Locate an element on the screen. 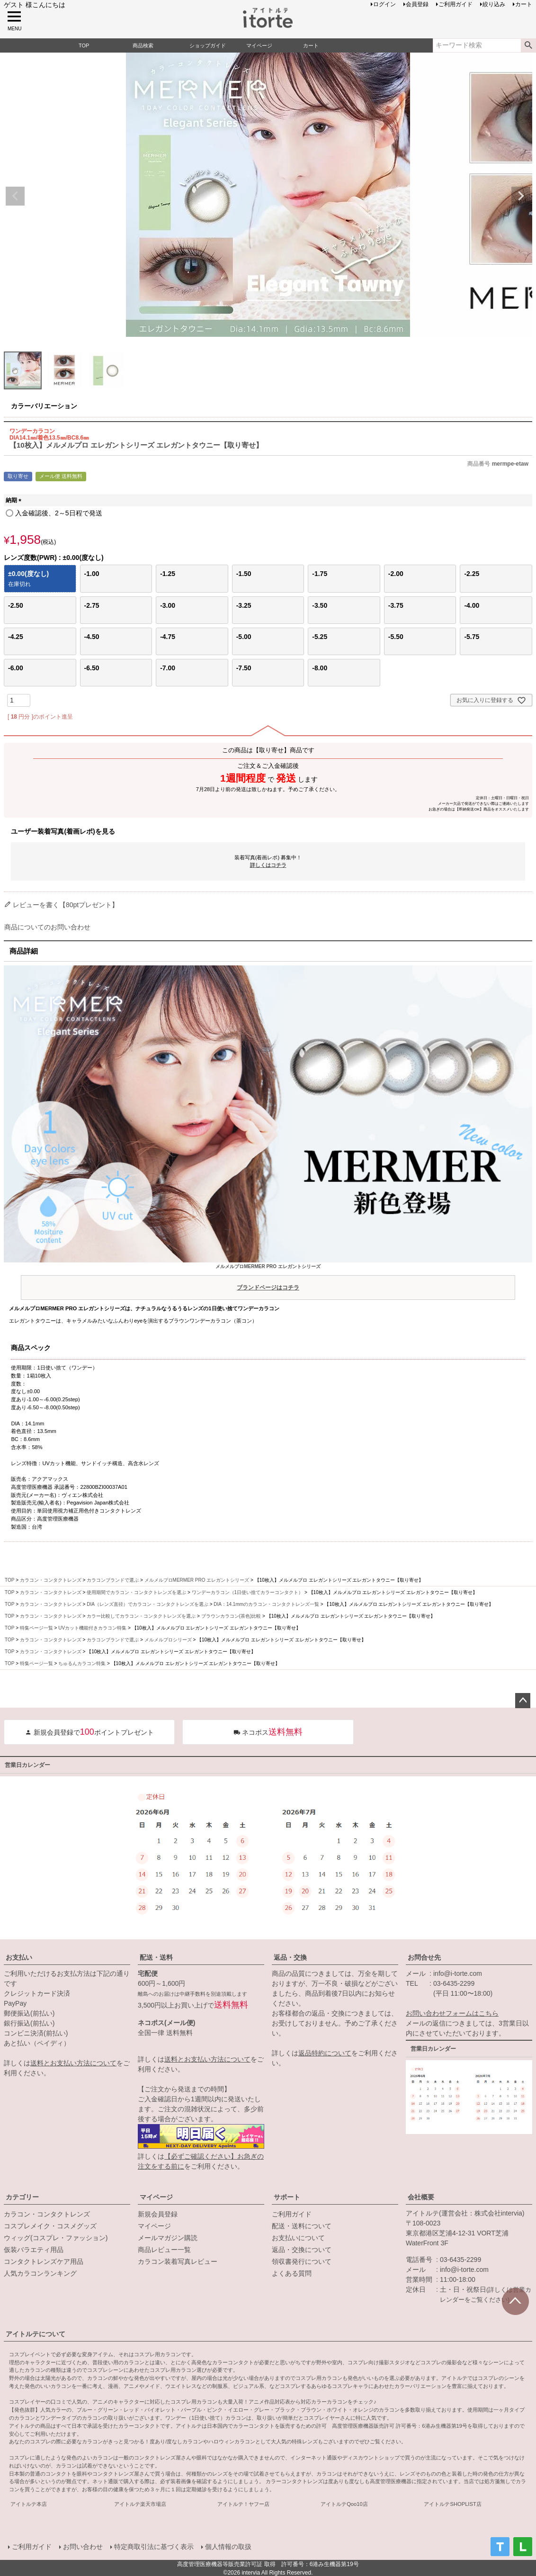  送料とお支払い方法について is located at coordinates (73, 2063).